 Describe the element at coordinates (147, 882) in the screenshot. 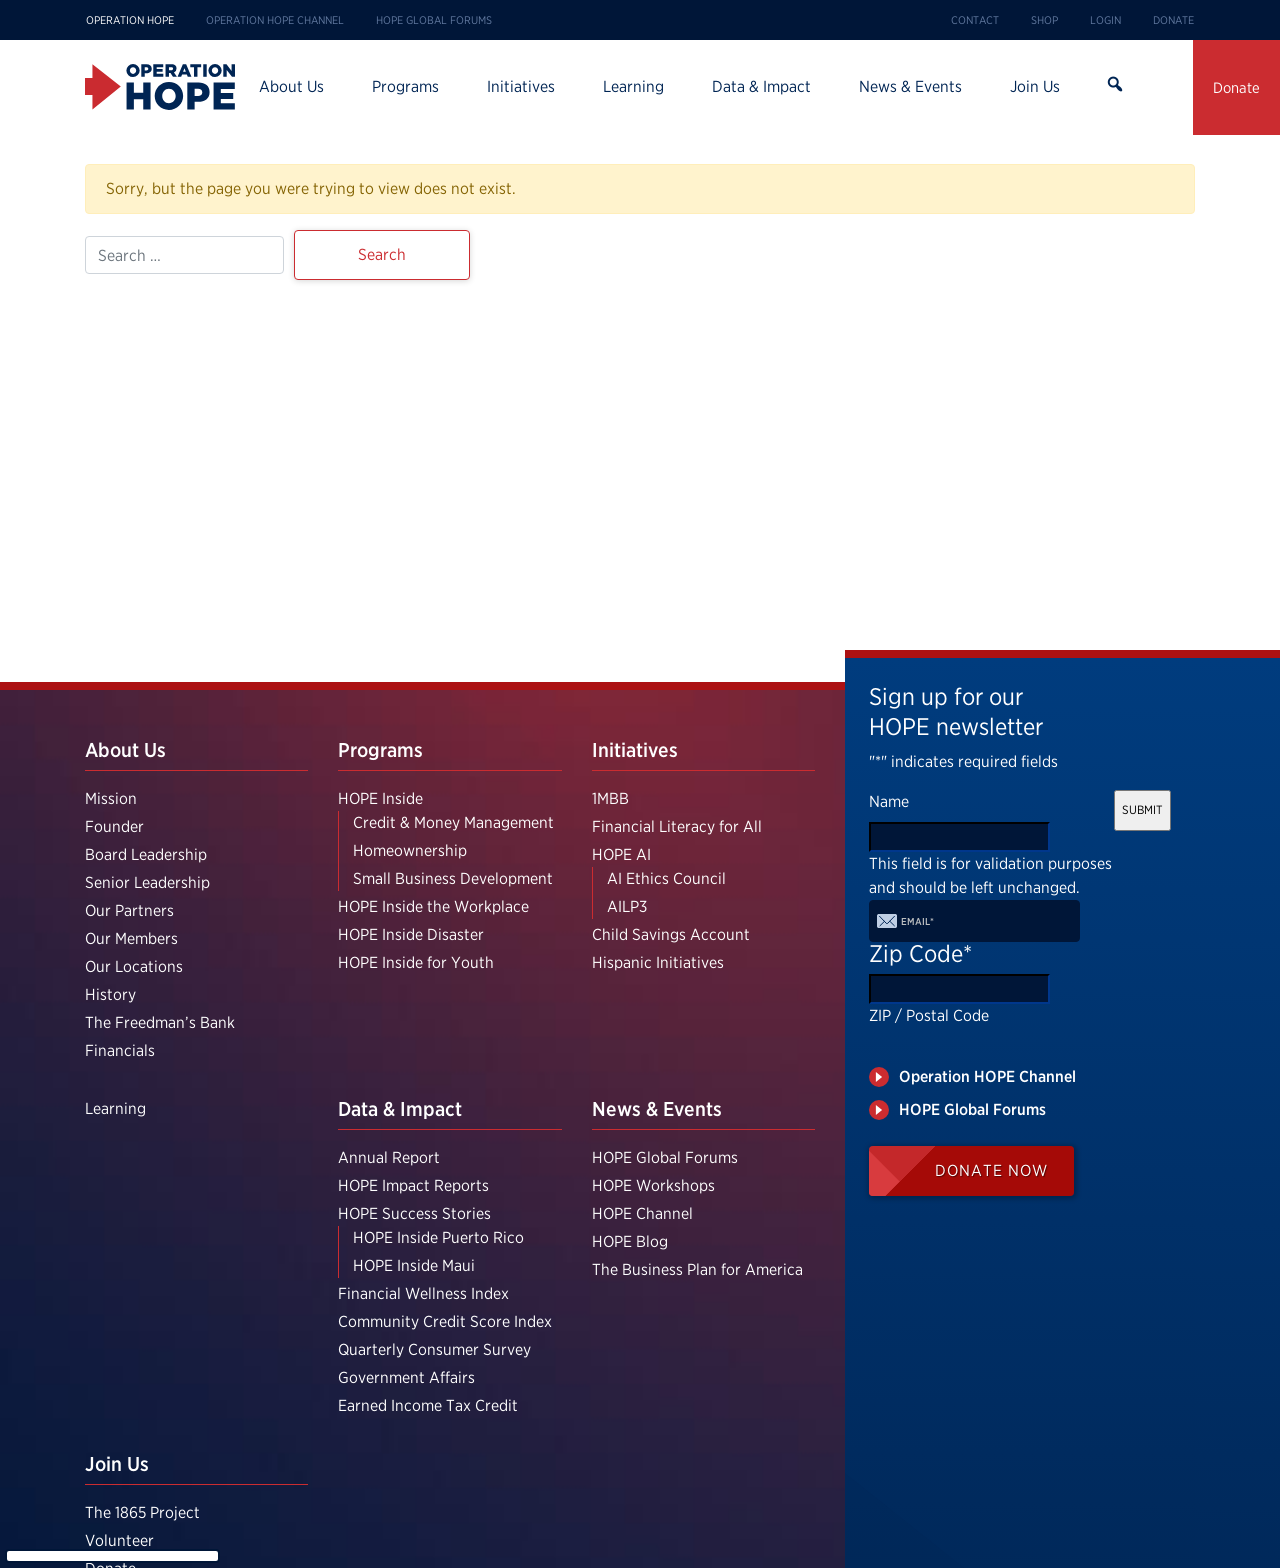

I see `Senior Leadership` at that location.